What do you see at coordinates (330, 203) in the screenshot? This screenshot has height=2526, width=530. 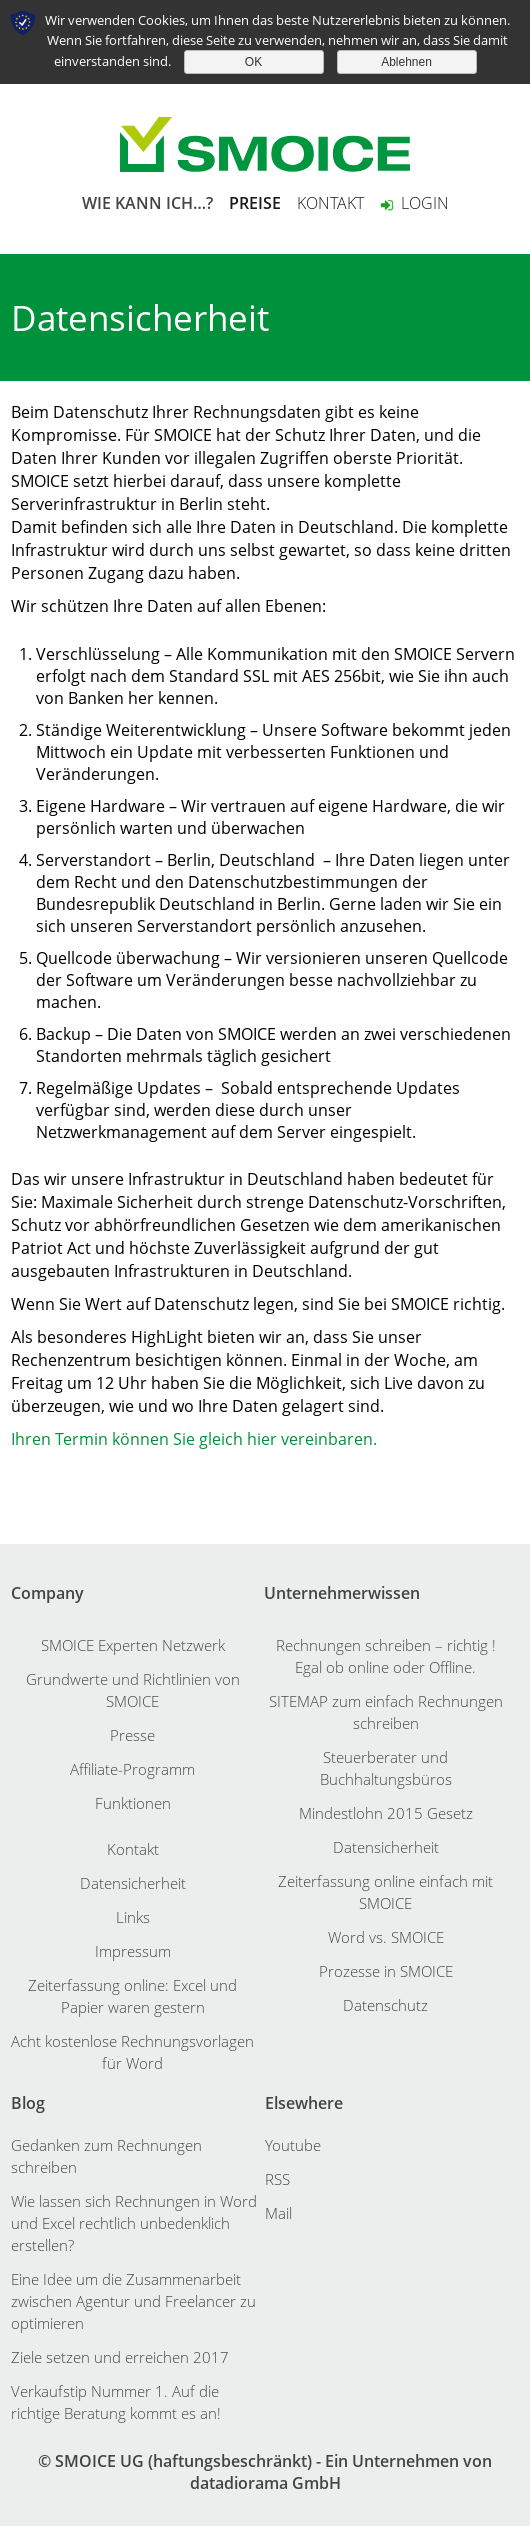 I see `KONTAKT` at bounding box center [330, 203].